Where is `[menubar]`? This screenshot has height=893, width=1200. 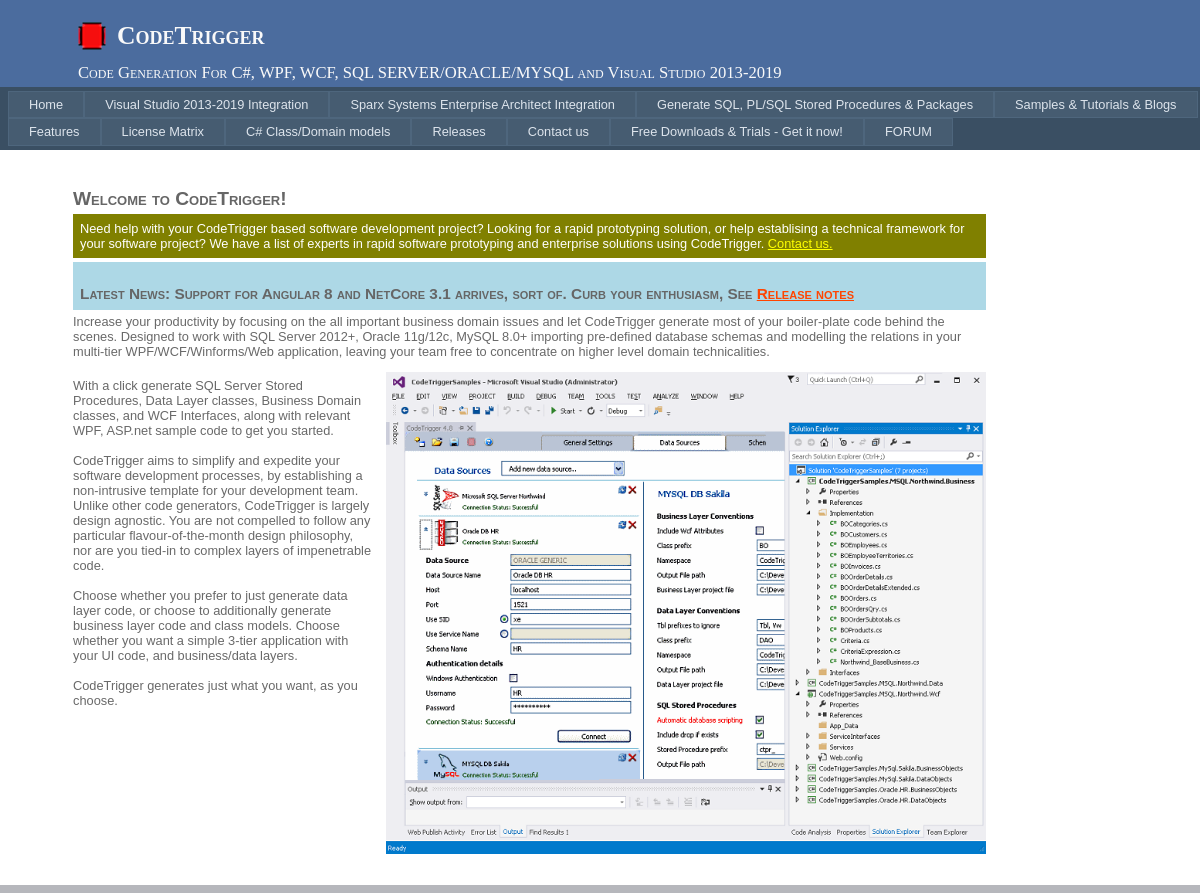 [menubar] is located at coordinates (604, 118).